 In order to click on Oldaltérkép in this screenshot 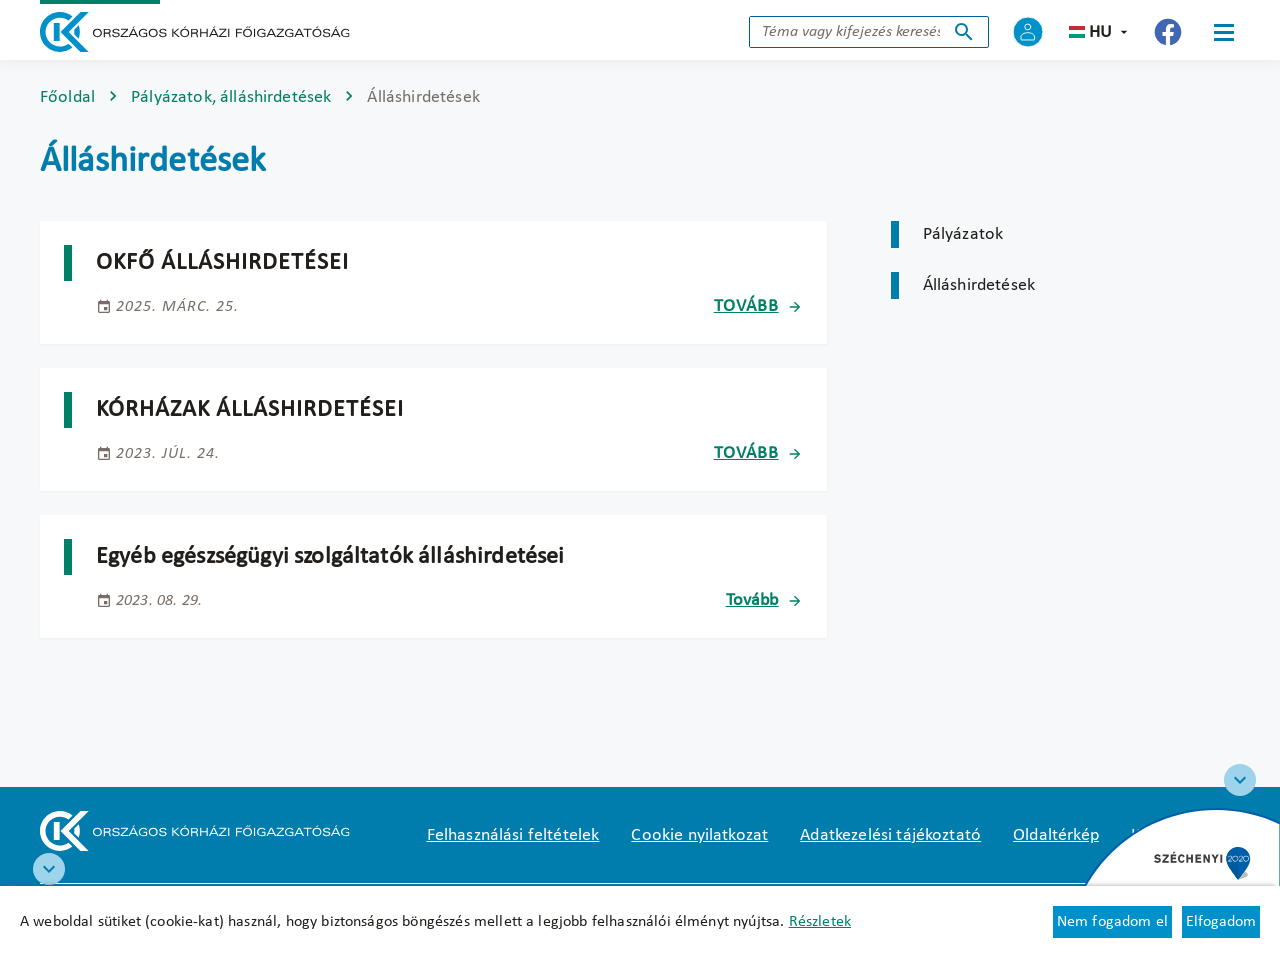, I will do `click(1056, 835)`.